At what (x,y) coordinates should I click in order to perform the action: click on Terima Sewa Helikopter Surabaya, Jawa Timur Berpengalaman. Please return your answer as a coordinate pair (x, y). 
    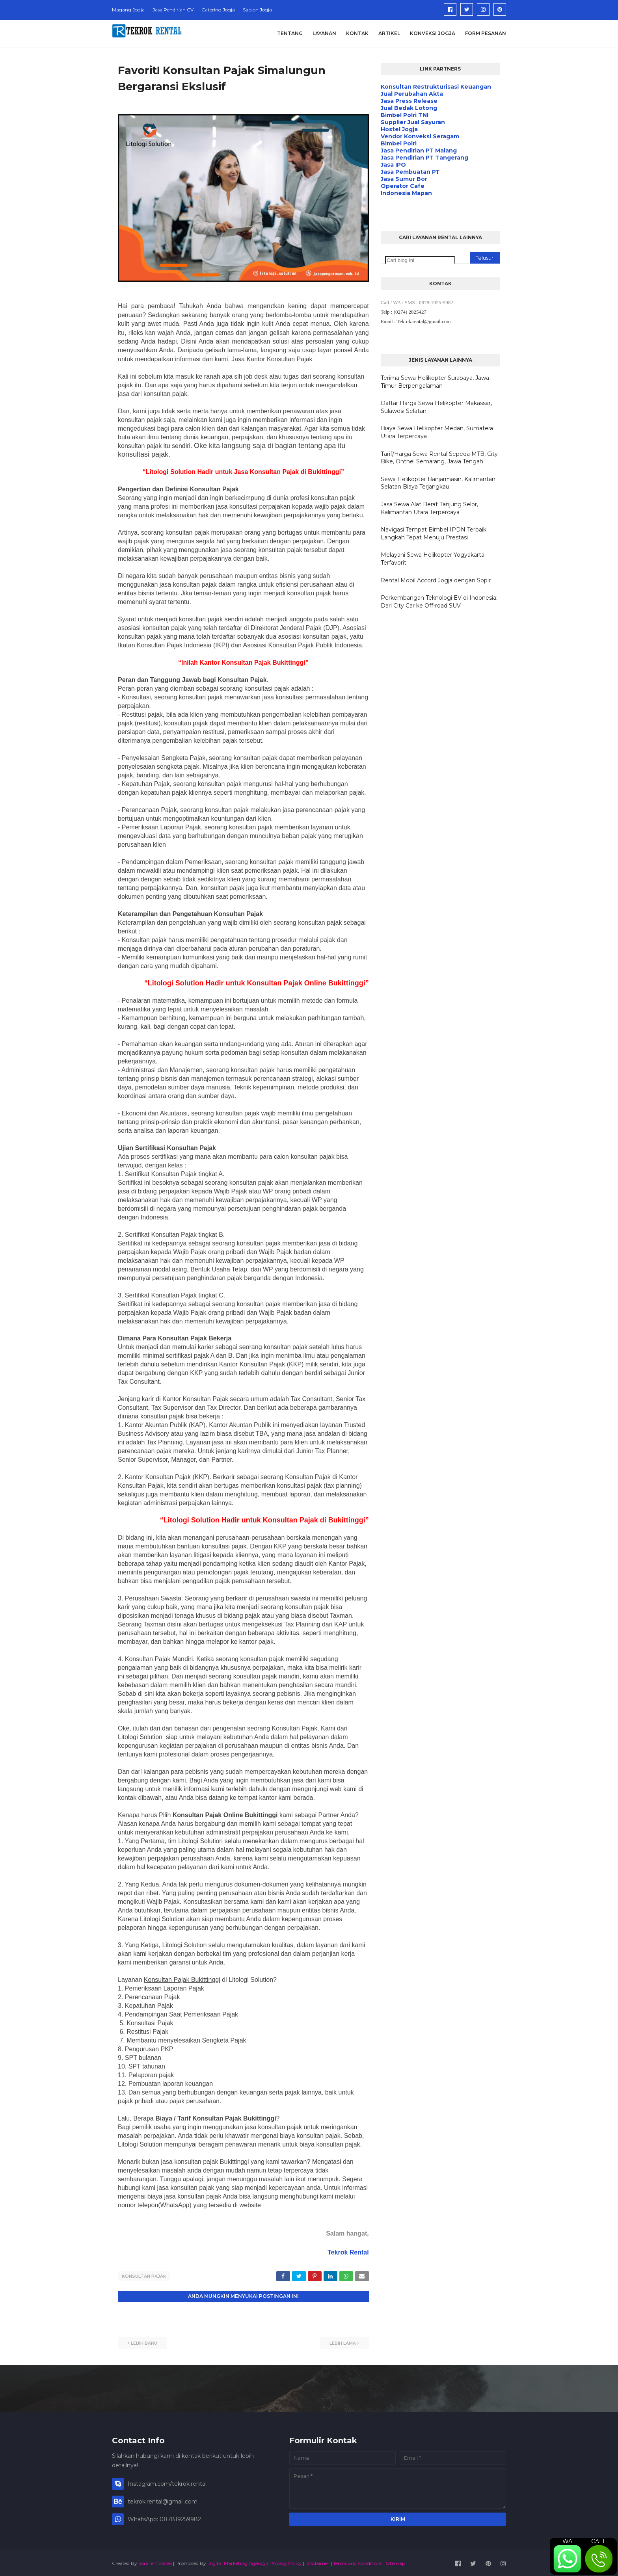
    Looking at the image, I should click on (435, 381).